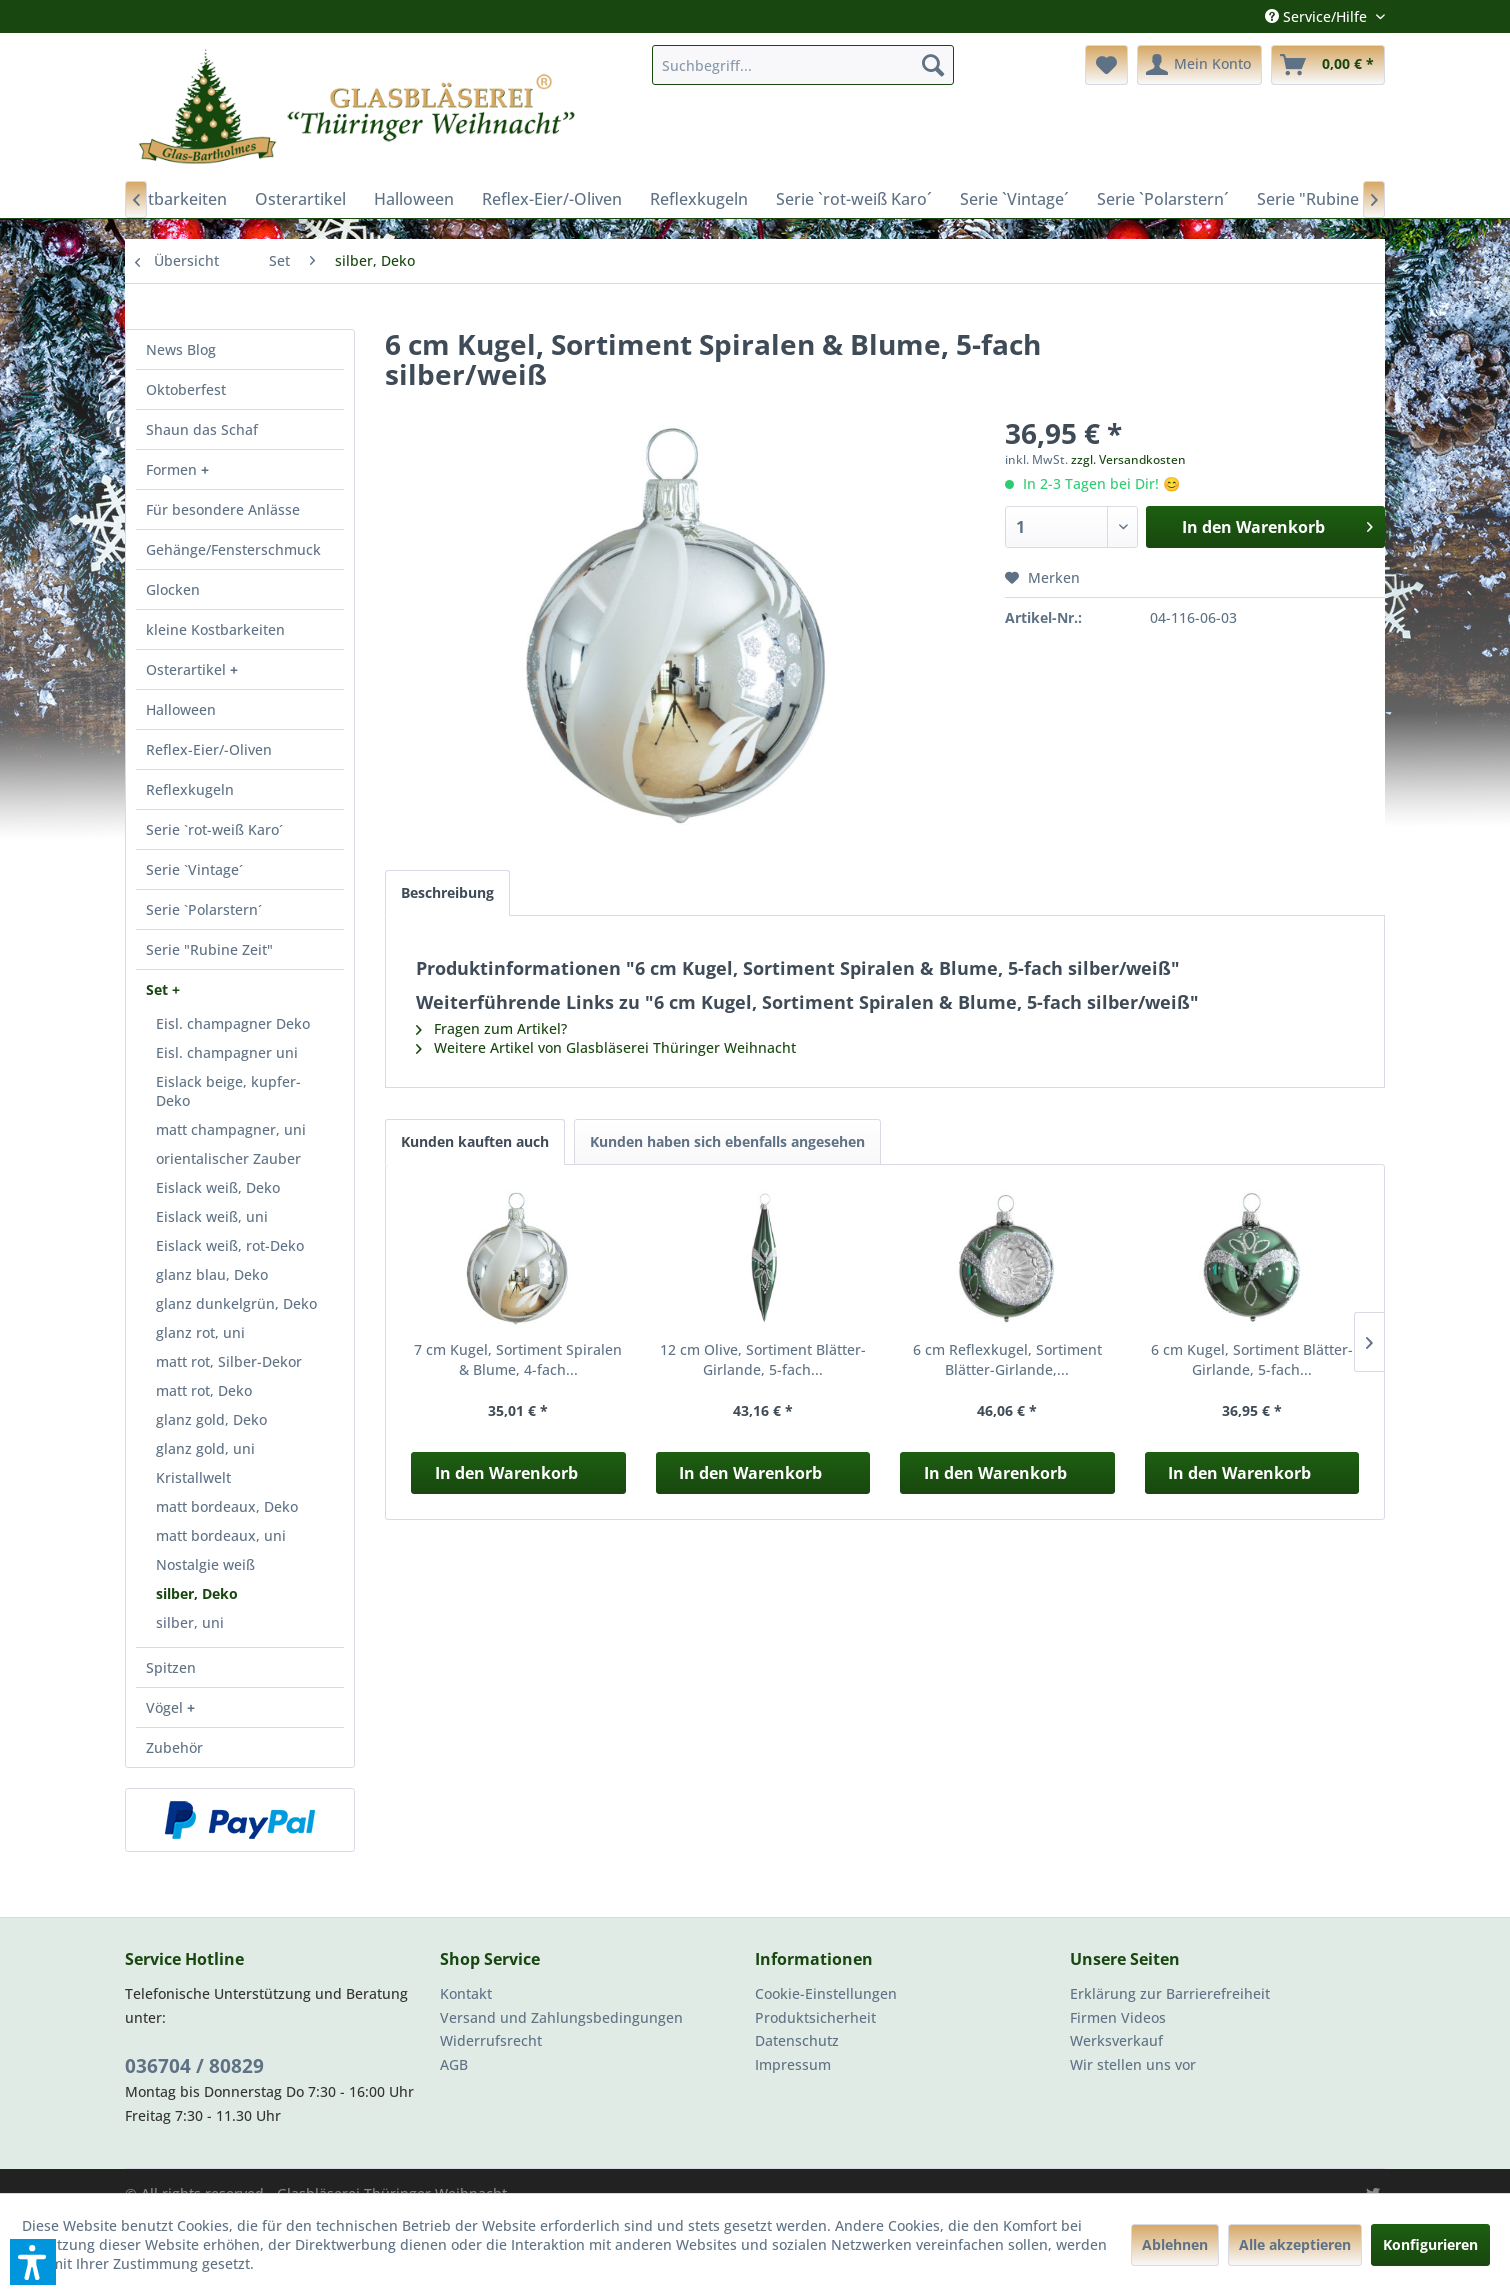  What do you see at coordinates (1133, 2064) in the screenshot?
I see `Wir stellen uns vor` at bounding box center [1133, 2064].